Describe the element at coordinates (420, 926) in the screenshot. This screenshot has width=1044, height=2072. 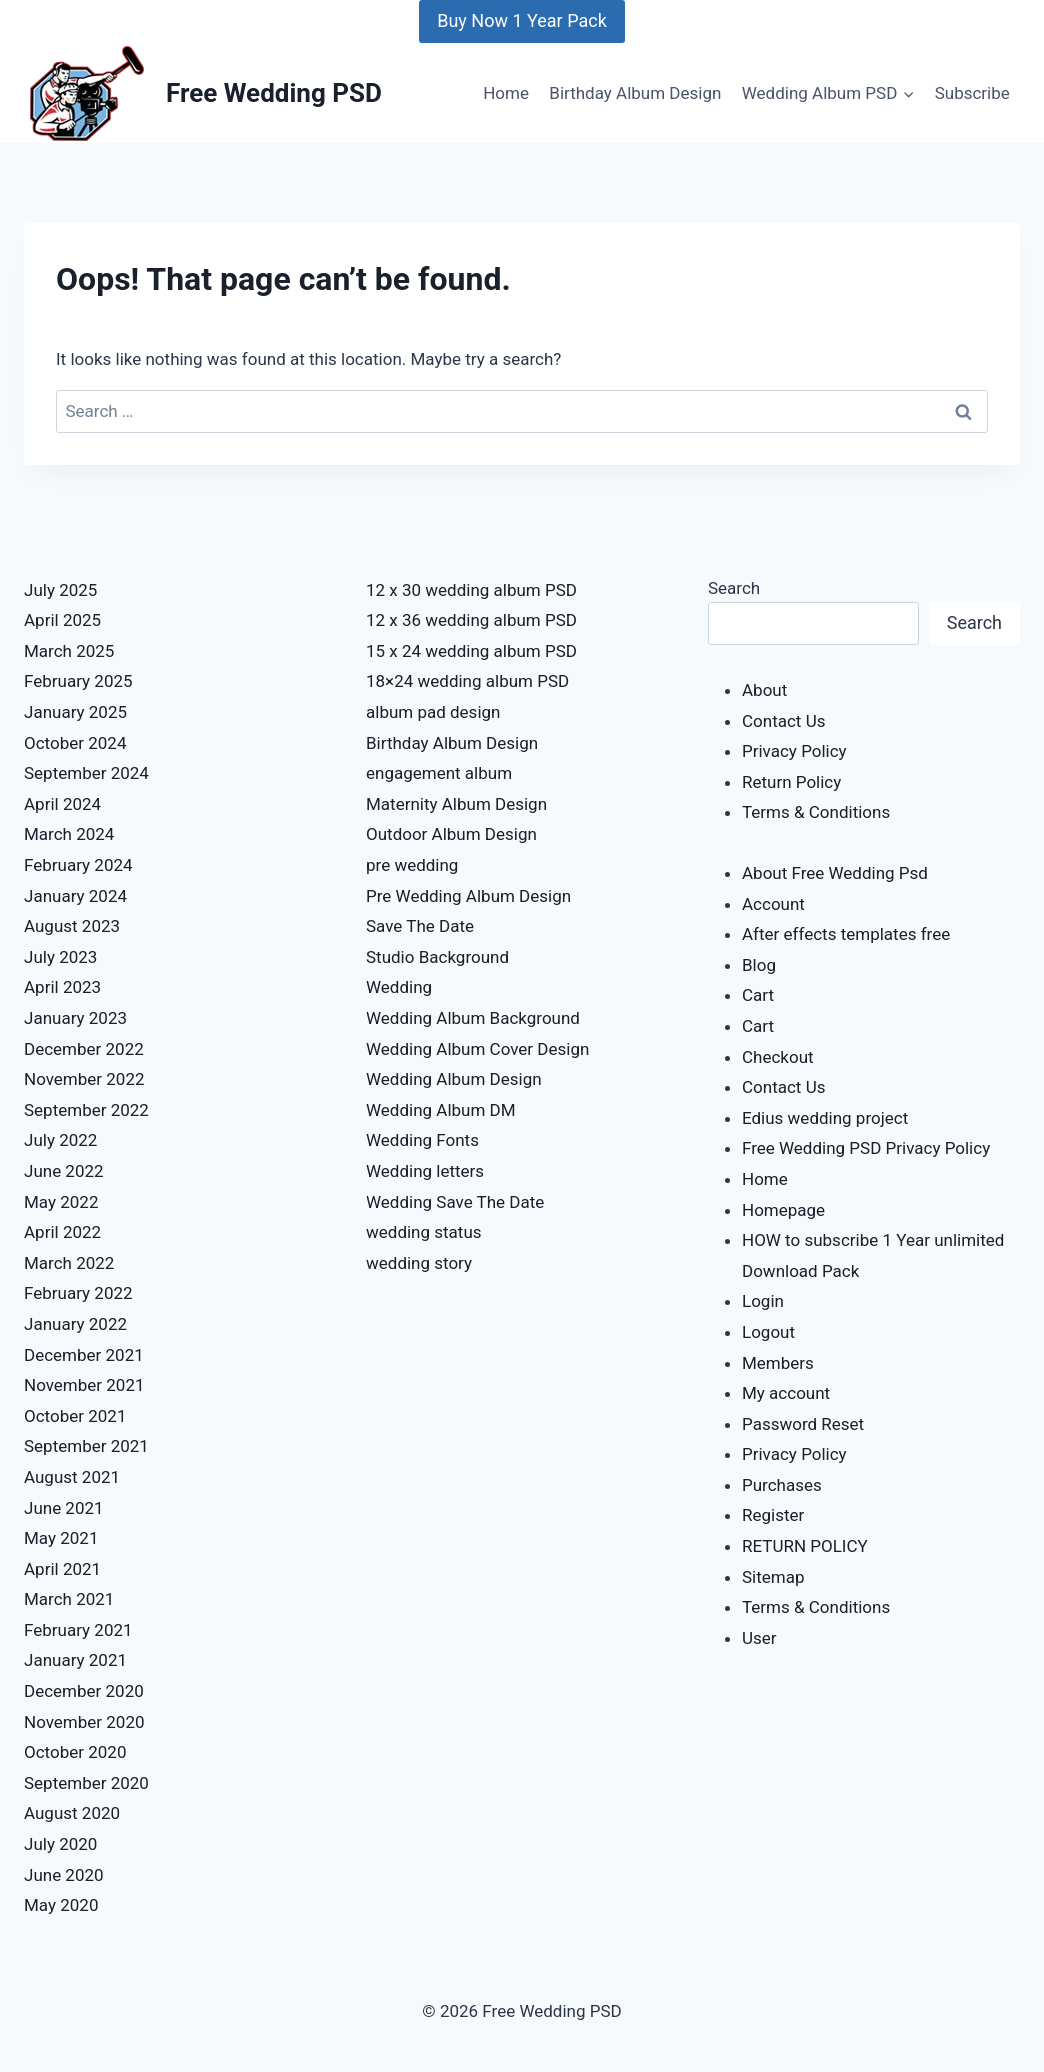
I see `Save The Date` at that location.